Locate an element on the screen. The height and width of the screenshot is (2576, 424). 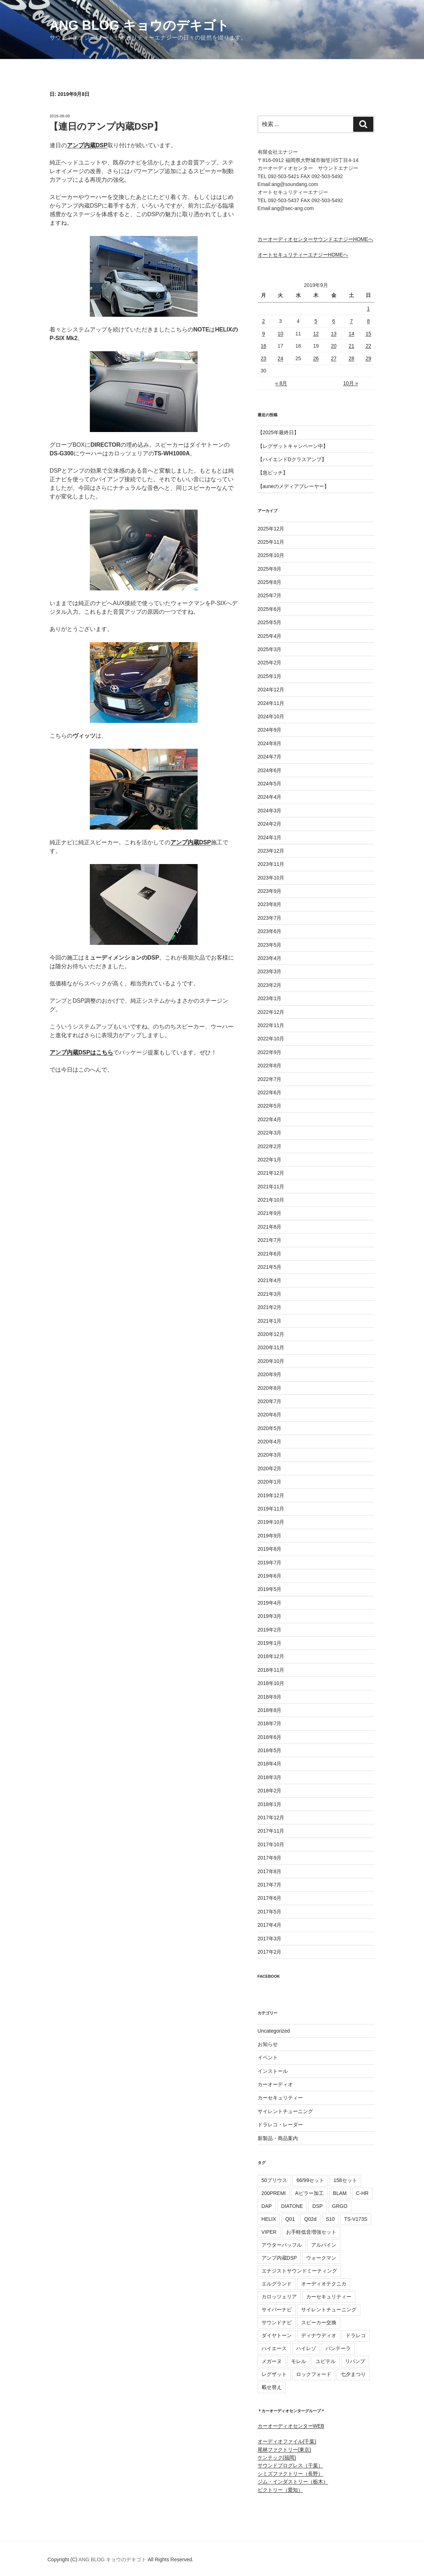
Q01 [Q01 (12個の項目)] is located at coordinates (290, 2219).